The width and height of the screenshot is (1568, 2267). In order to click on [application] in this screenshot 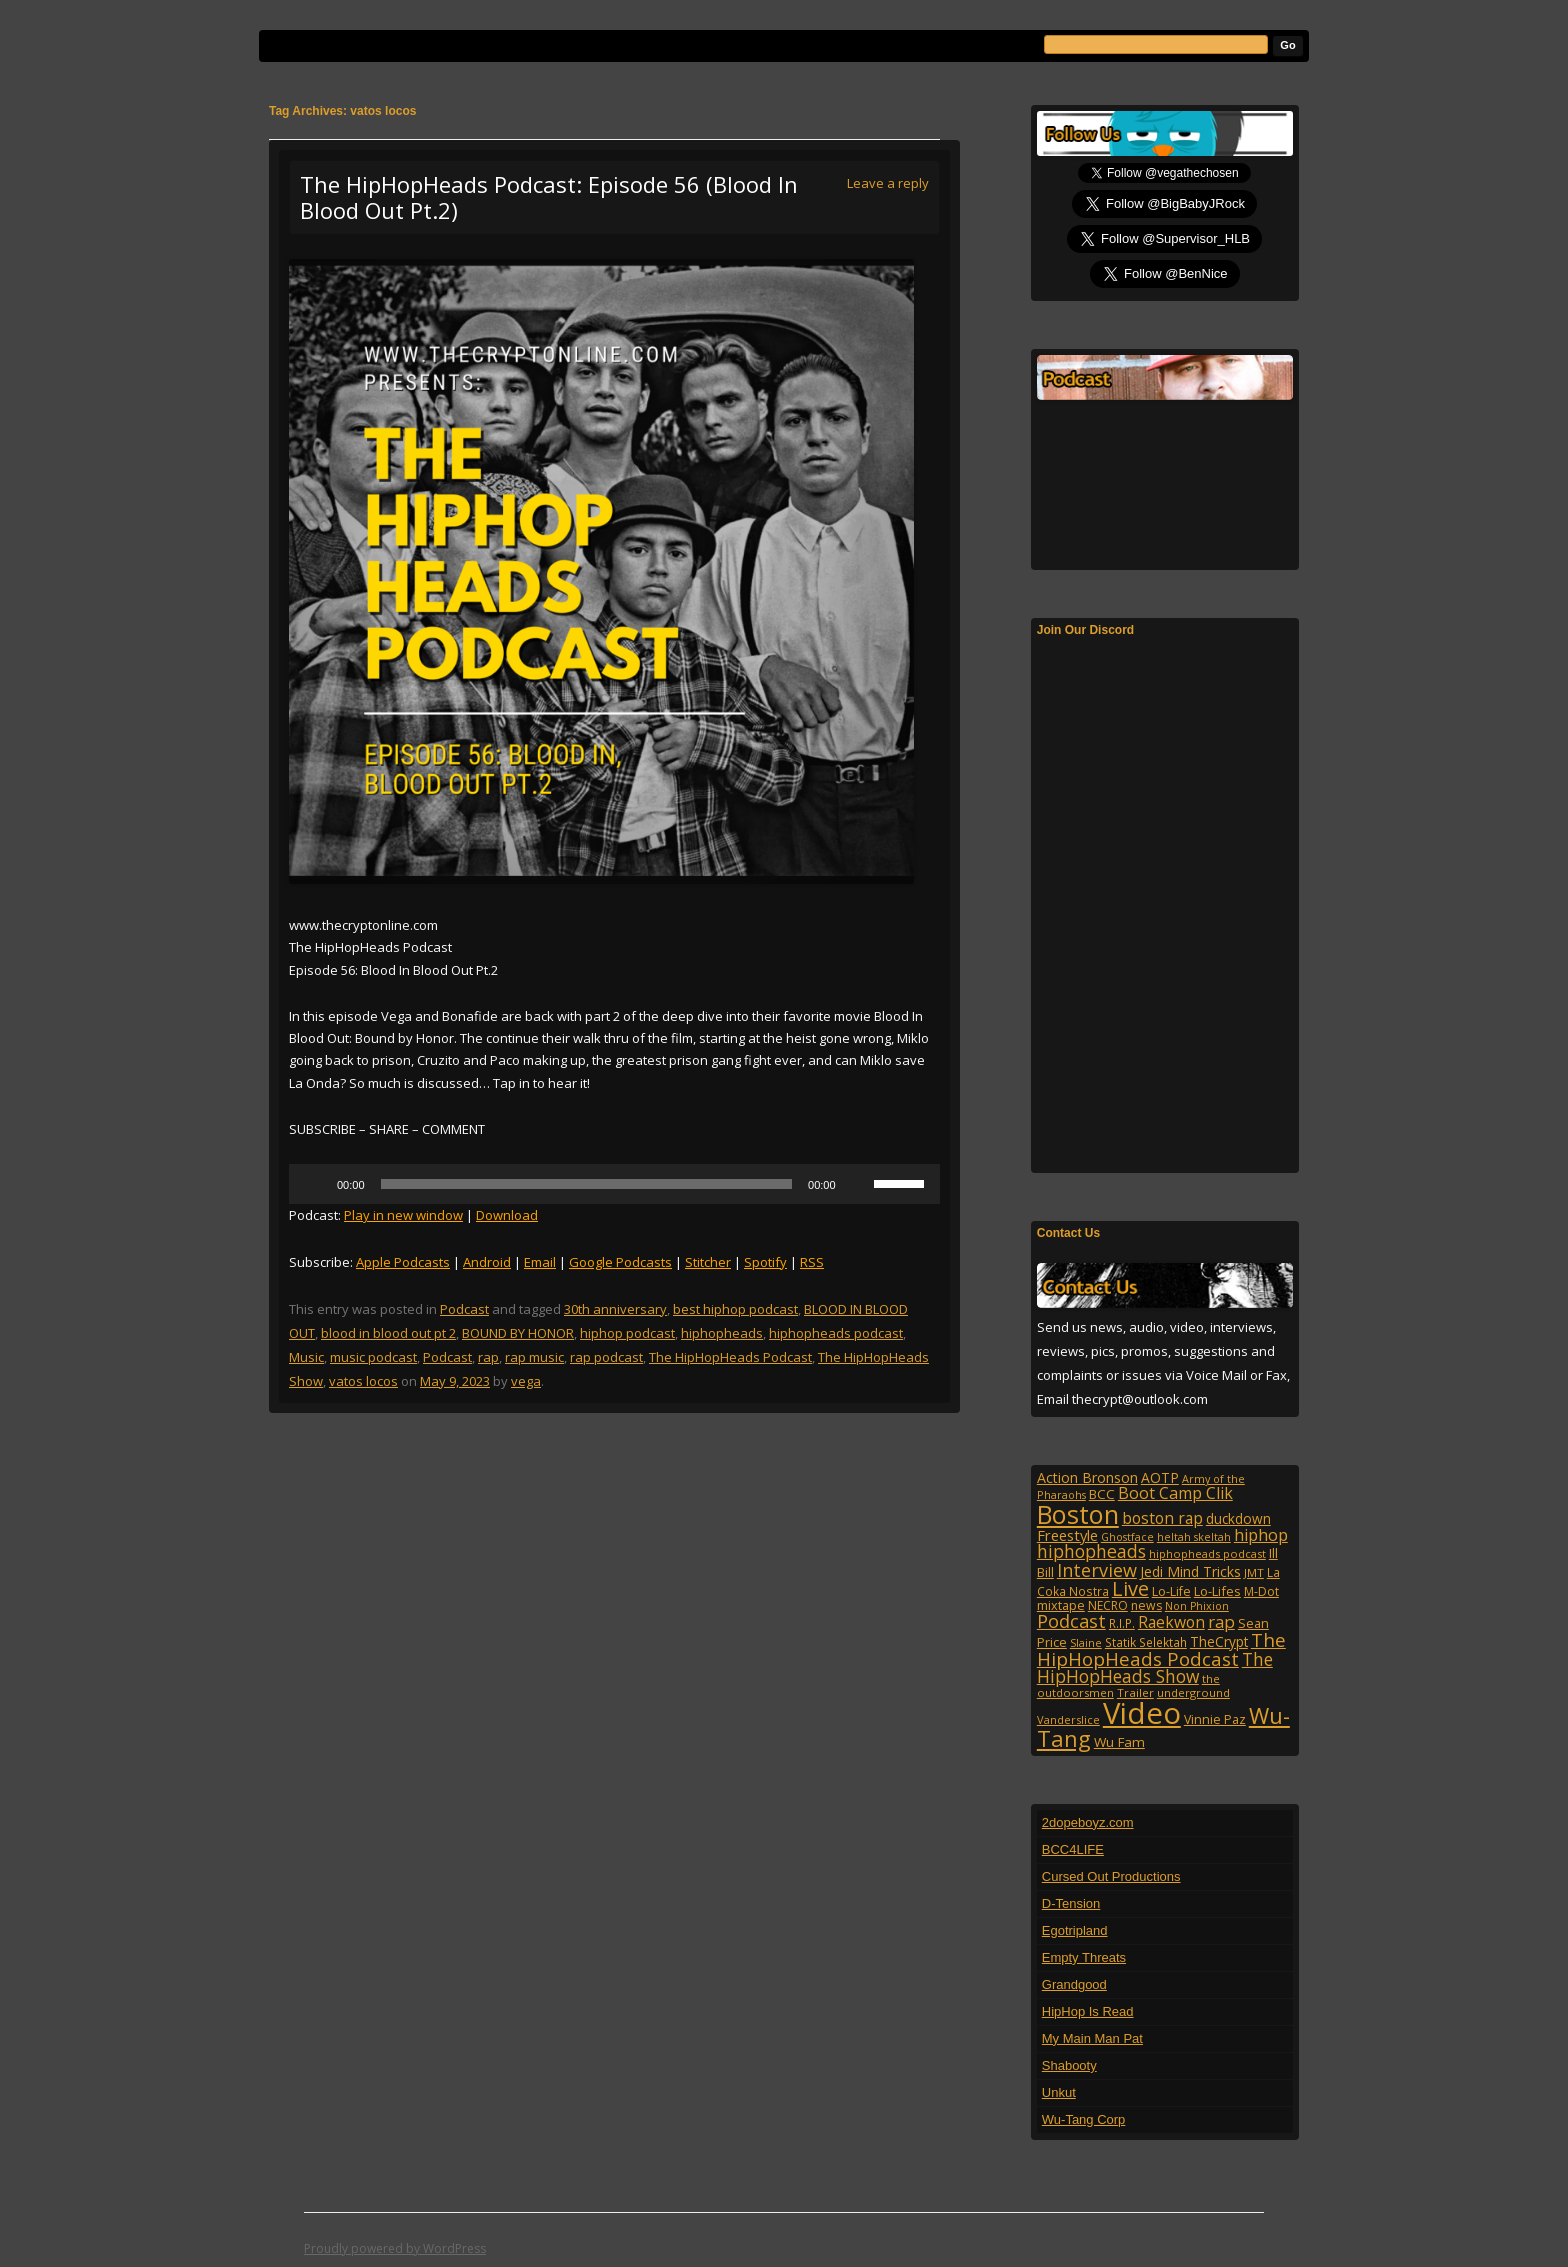, I will do `click(614, 1184)`.